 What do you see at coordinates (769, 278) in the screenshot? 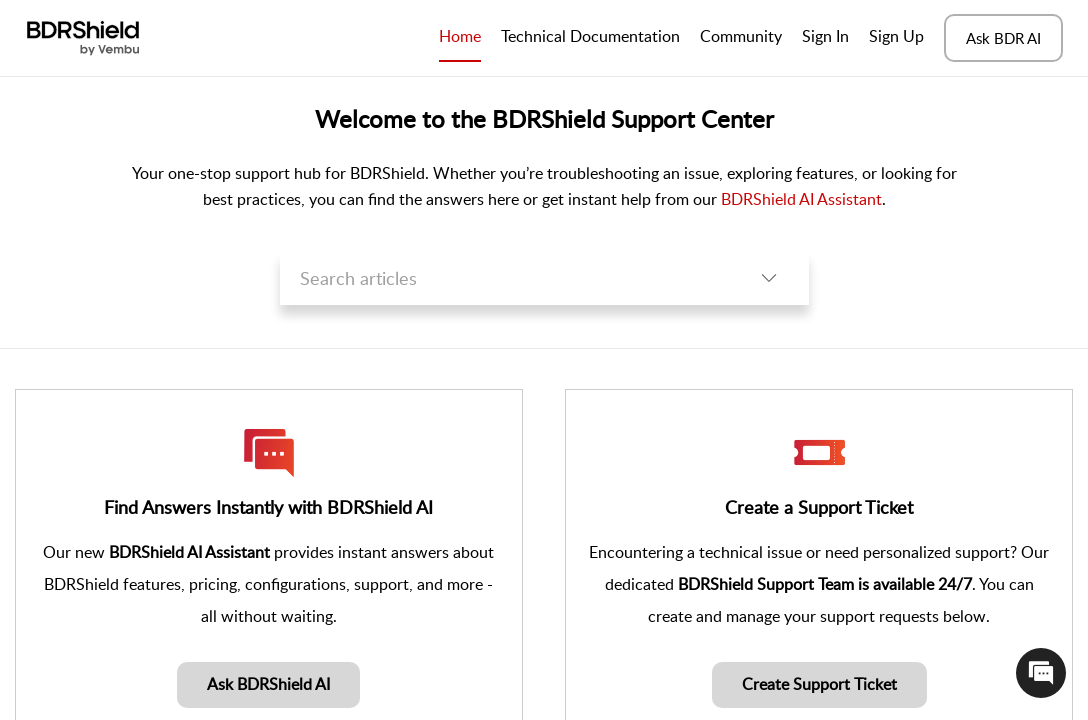
I see `[button]` at bounding box center [769, 278].